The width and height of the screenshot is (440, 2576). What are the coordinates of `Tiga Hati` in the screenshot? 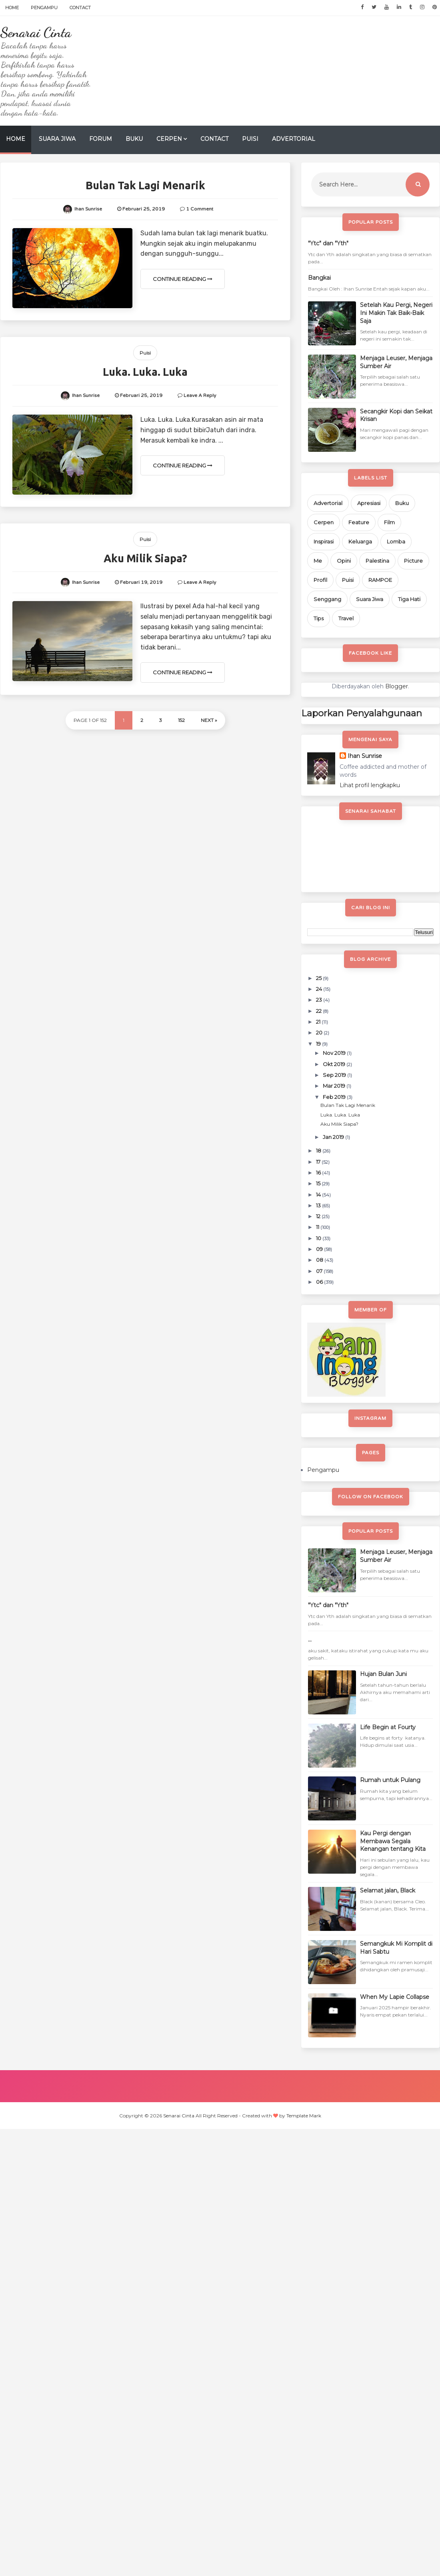 It's located at (409, 599).